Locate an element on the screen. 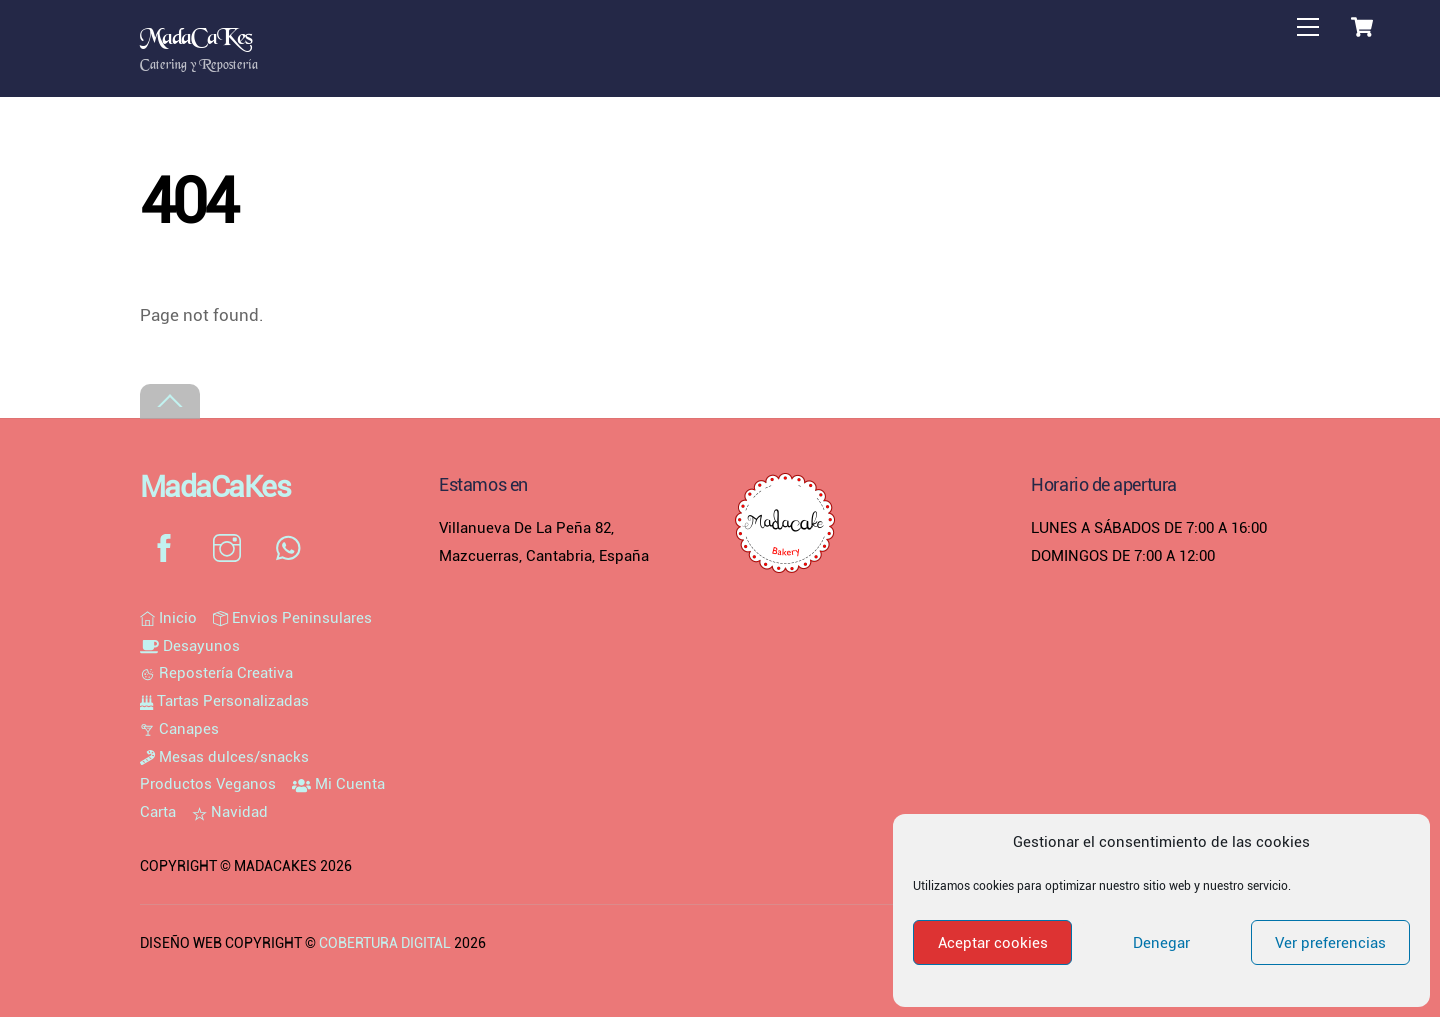 This screenshot has width=1440, height=1017. [Menu] is located at coordinates (1308, 27).